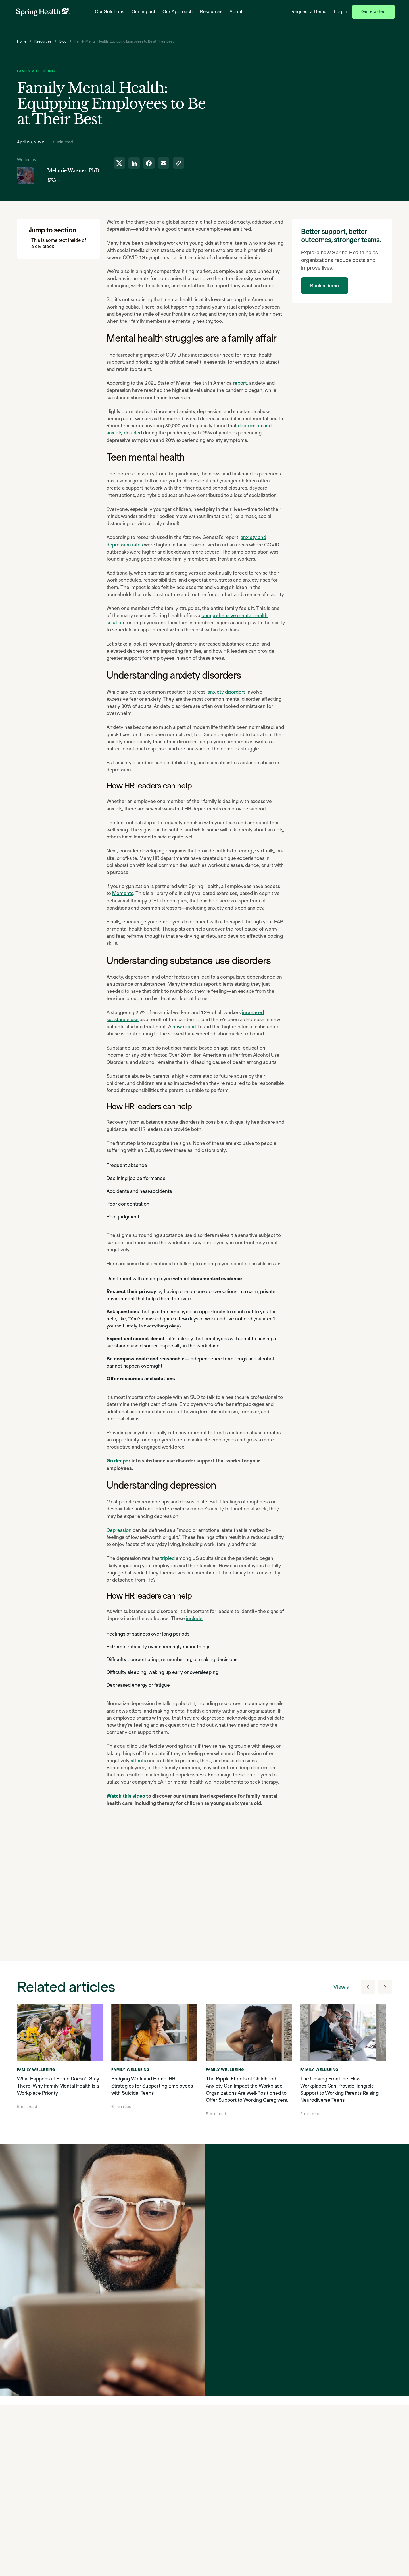  I want to click on [link to home page], so click(43, 12).